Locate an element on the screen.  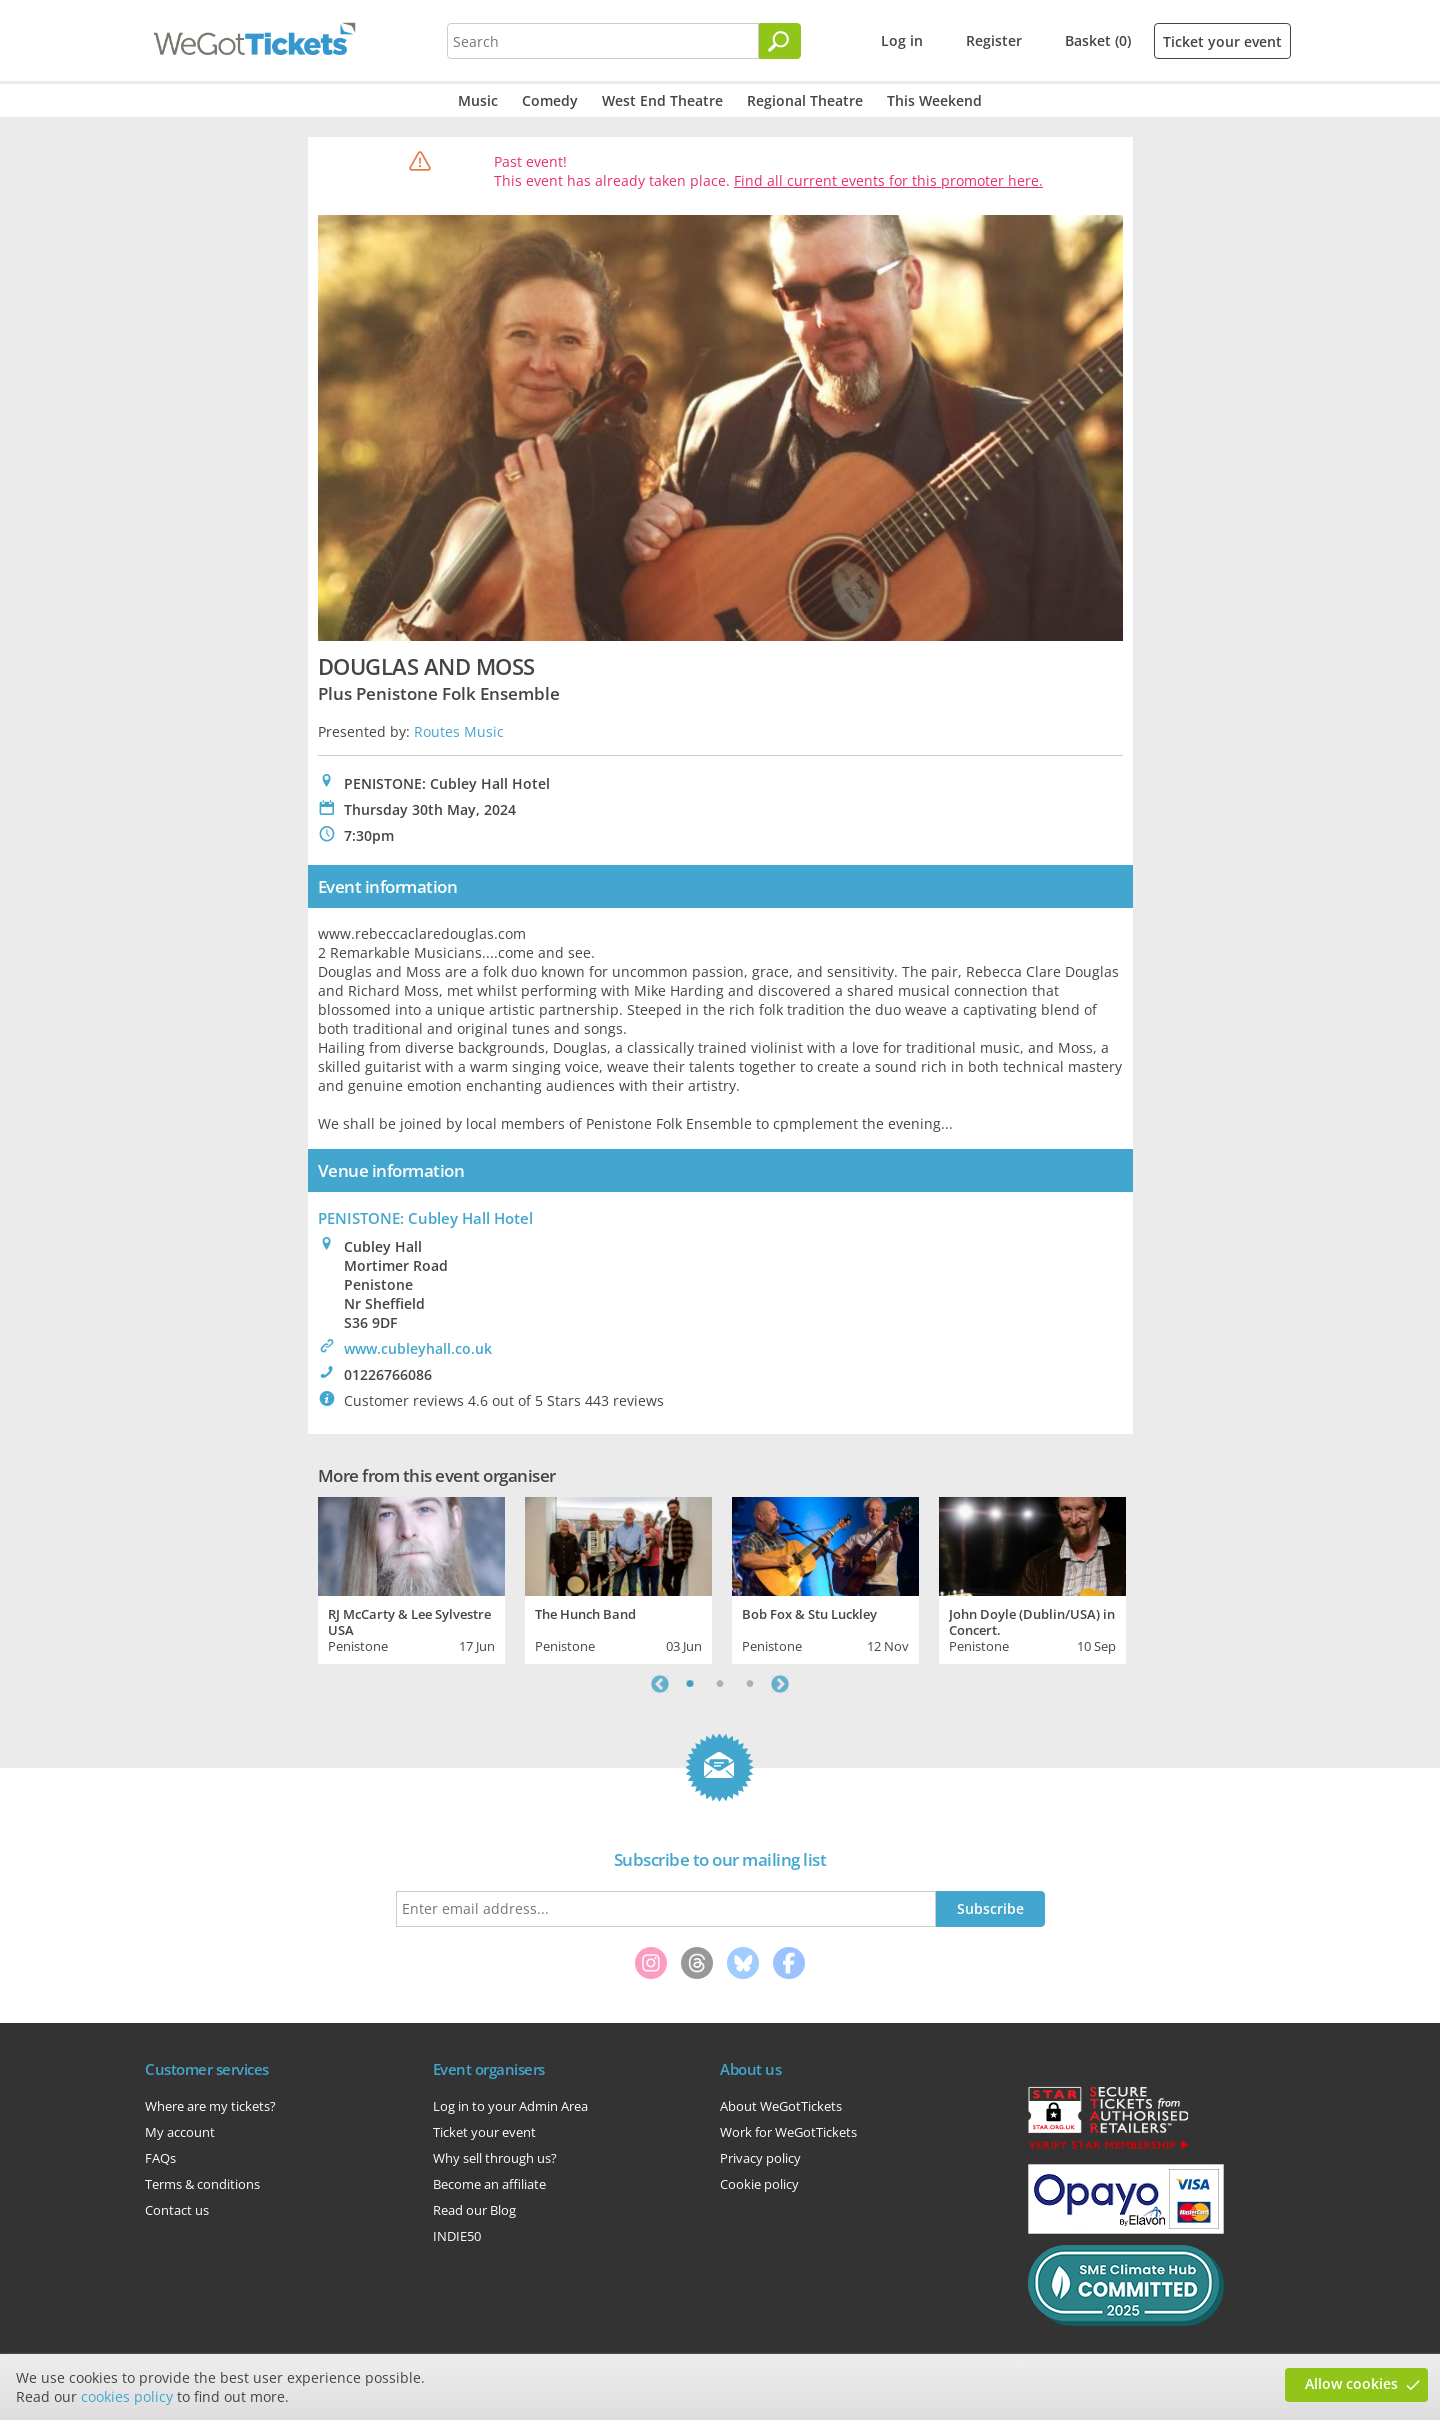
Cookie policy is located at coordinates (759, 2184).